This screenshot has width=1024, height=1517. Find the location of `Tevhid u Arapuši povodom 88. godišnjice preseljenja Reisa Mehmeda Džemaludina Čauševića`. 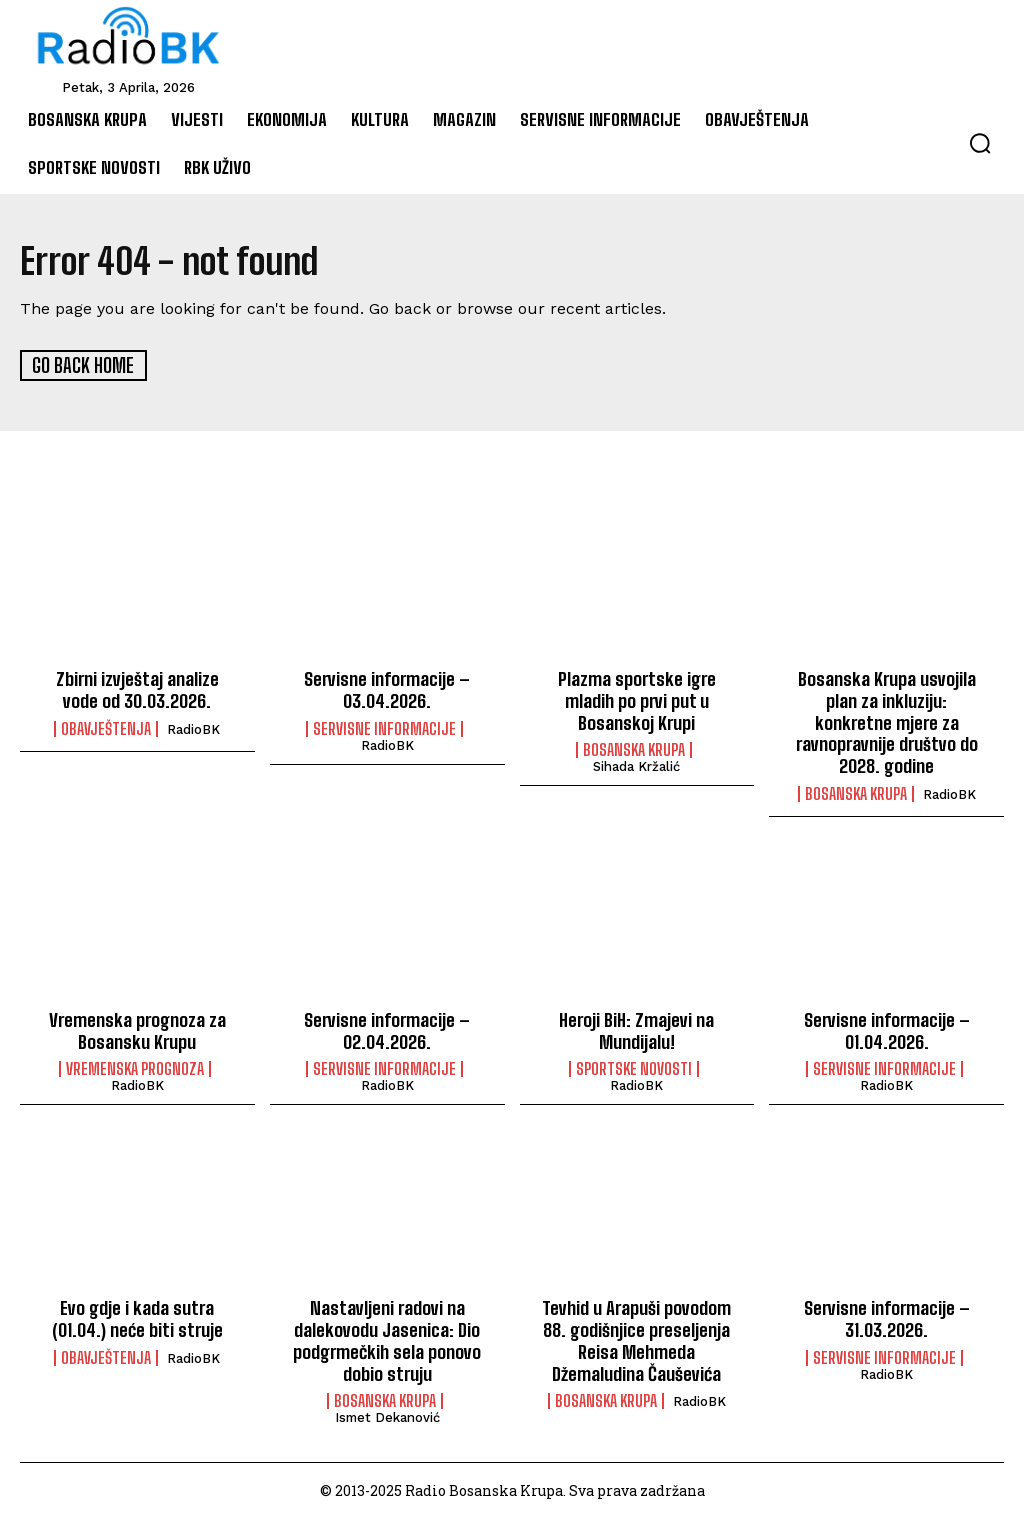

Tevhid u Arapuši povodom 88. godišnjice preseljenja Reisa Mehmeda Džemaludina Čauševića is located at coordinates (636, 1338).